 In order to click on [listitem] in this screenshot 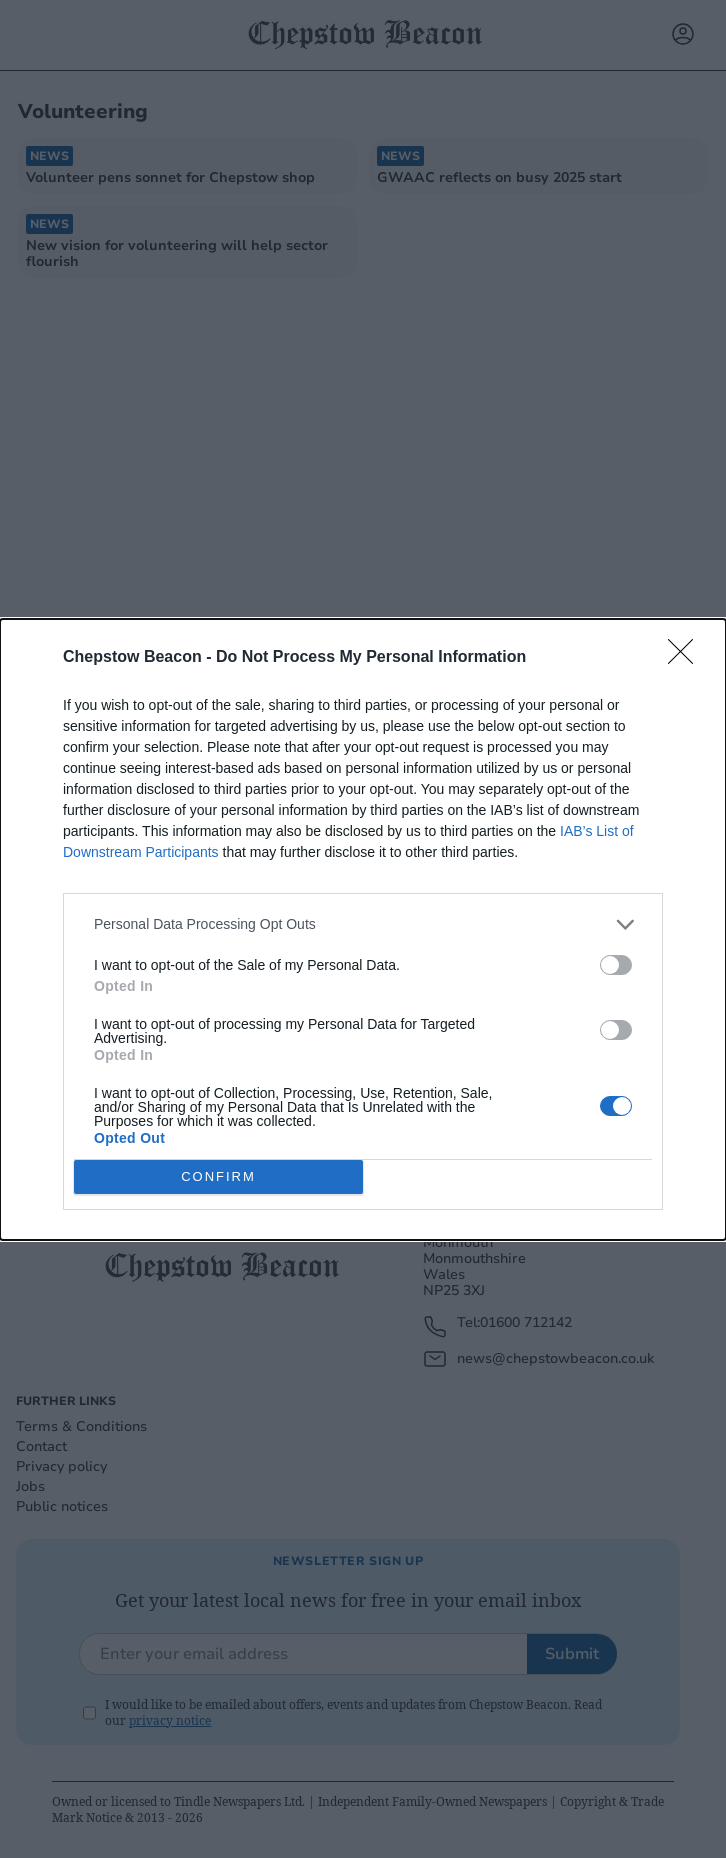, I will do `click(363, 924)`.